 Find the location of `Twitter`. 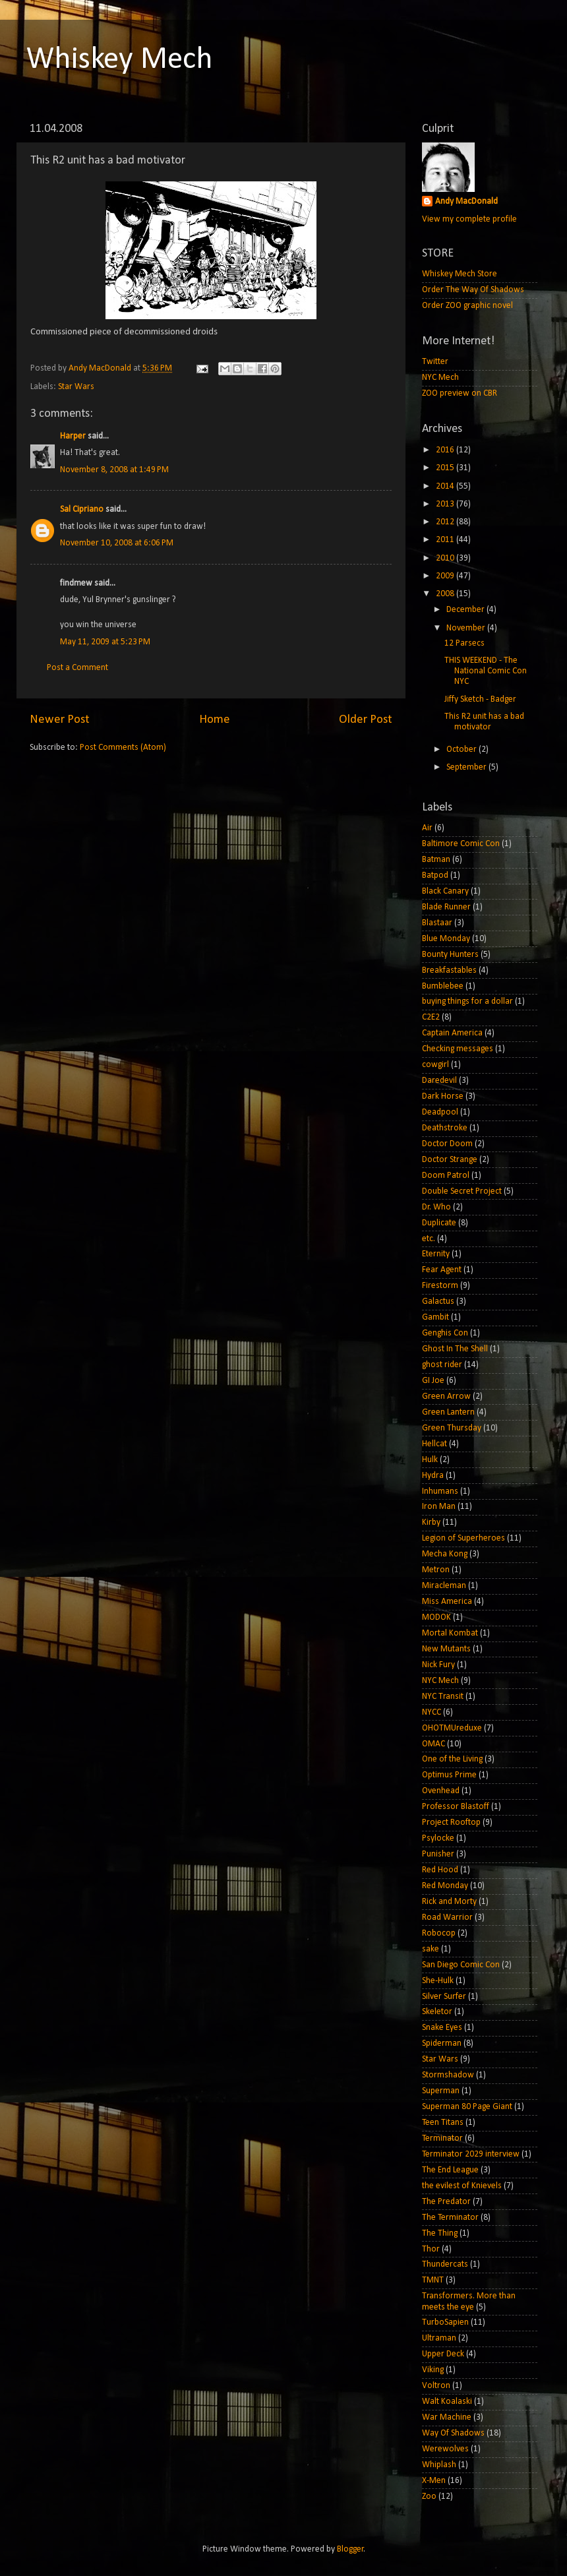

Twitter is located at coordinates (435, 361).